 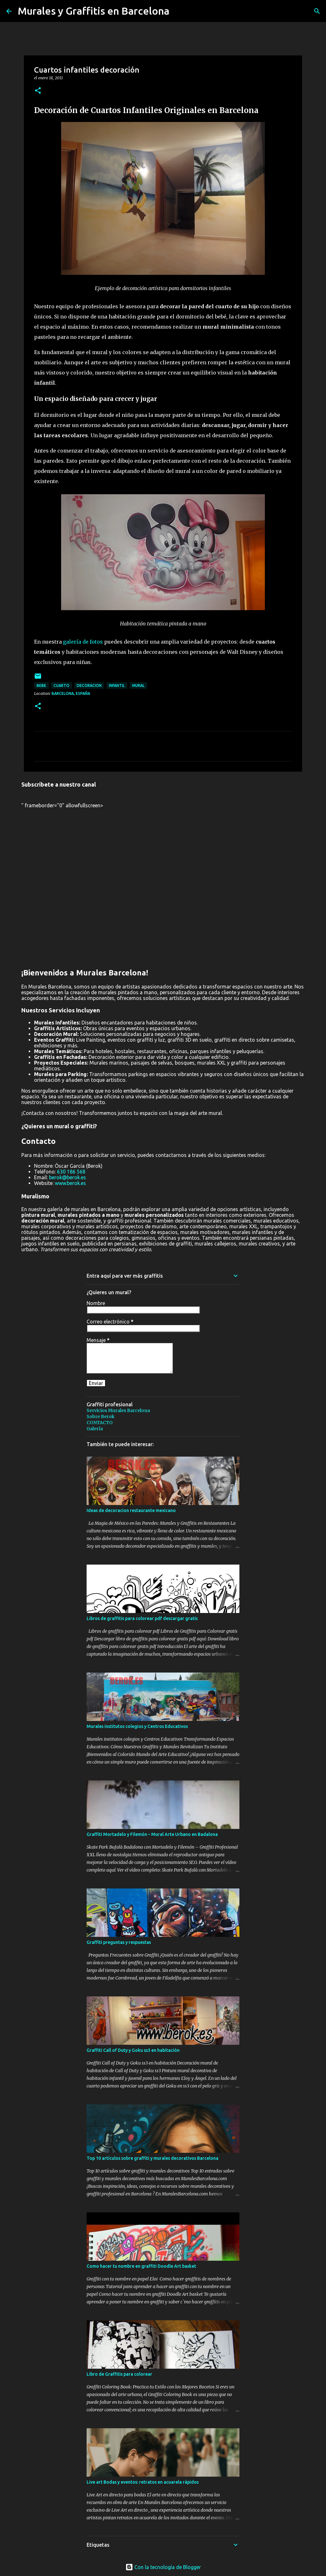 I want to click on Graffiti preguntas y respuestas, so click(x=119, y=1942).